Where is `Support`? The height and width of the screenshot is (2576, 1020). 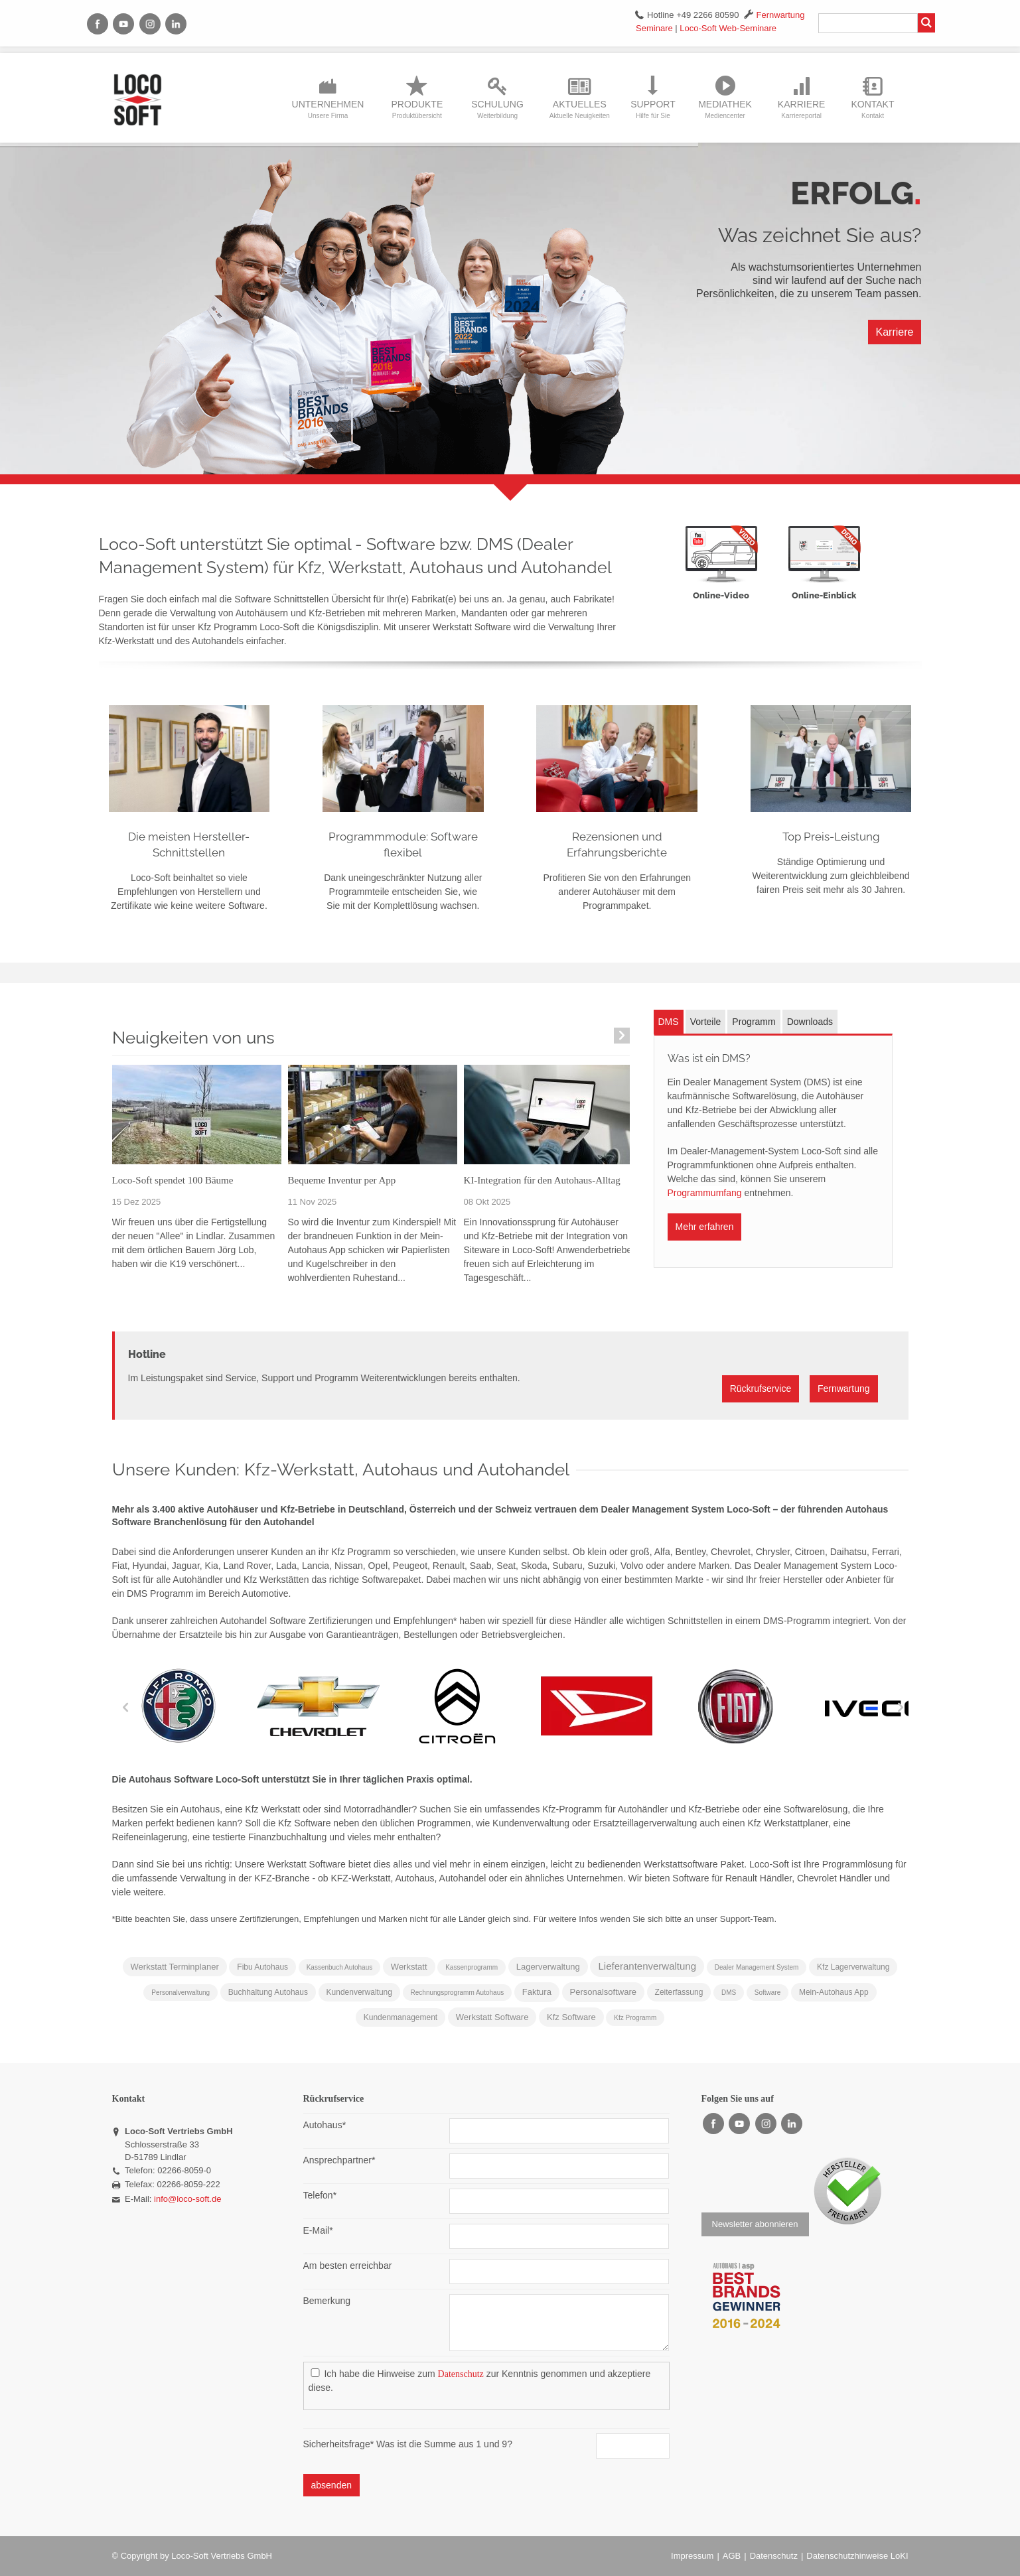
Support is located at coordinates (653, 109).